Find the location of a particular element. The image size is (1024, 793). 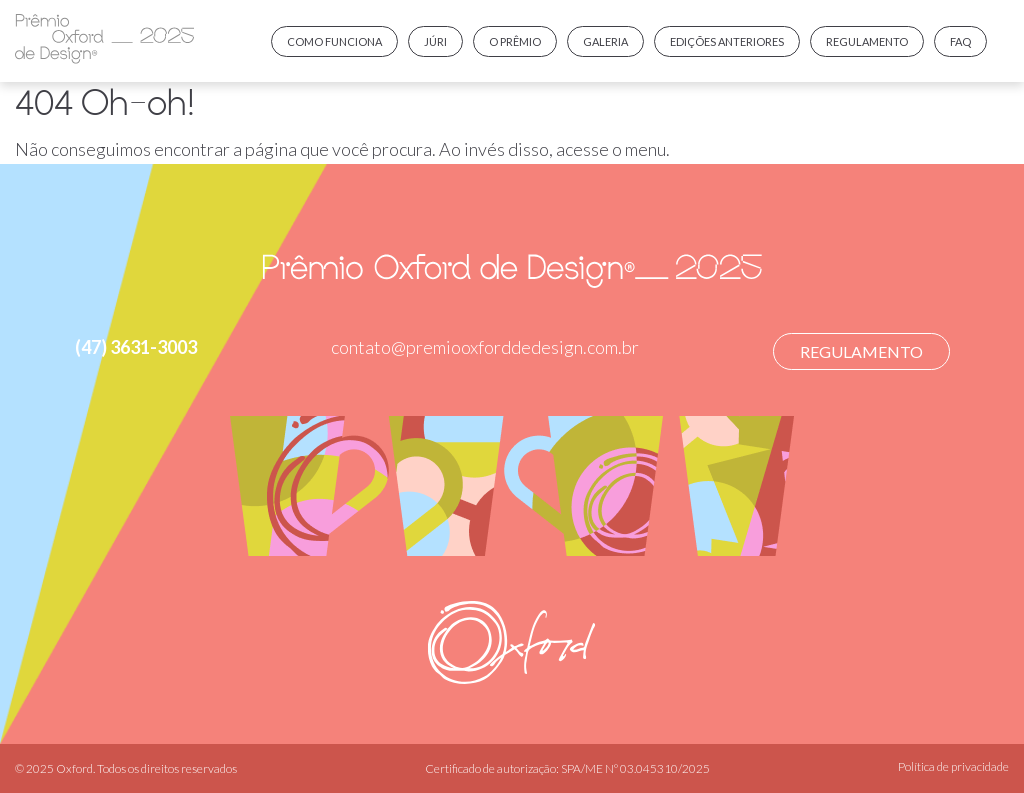

Galeria is located at coordinates (605, 41).